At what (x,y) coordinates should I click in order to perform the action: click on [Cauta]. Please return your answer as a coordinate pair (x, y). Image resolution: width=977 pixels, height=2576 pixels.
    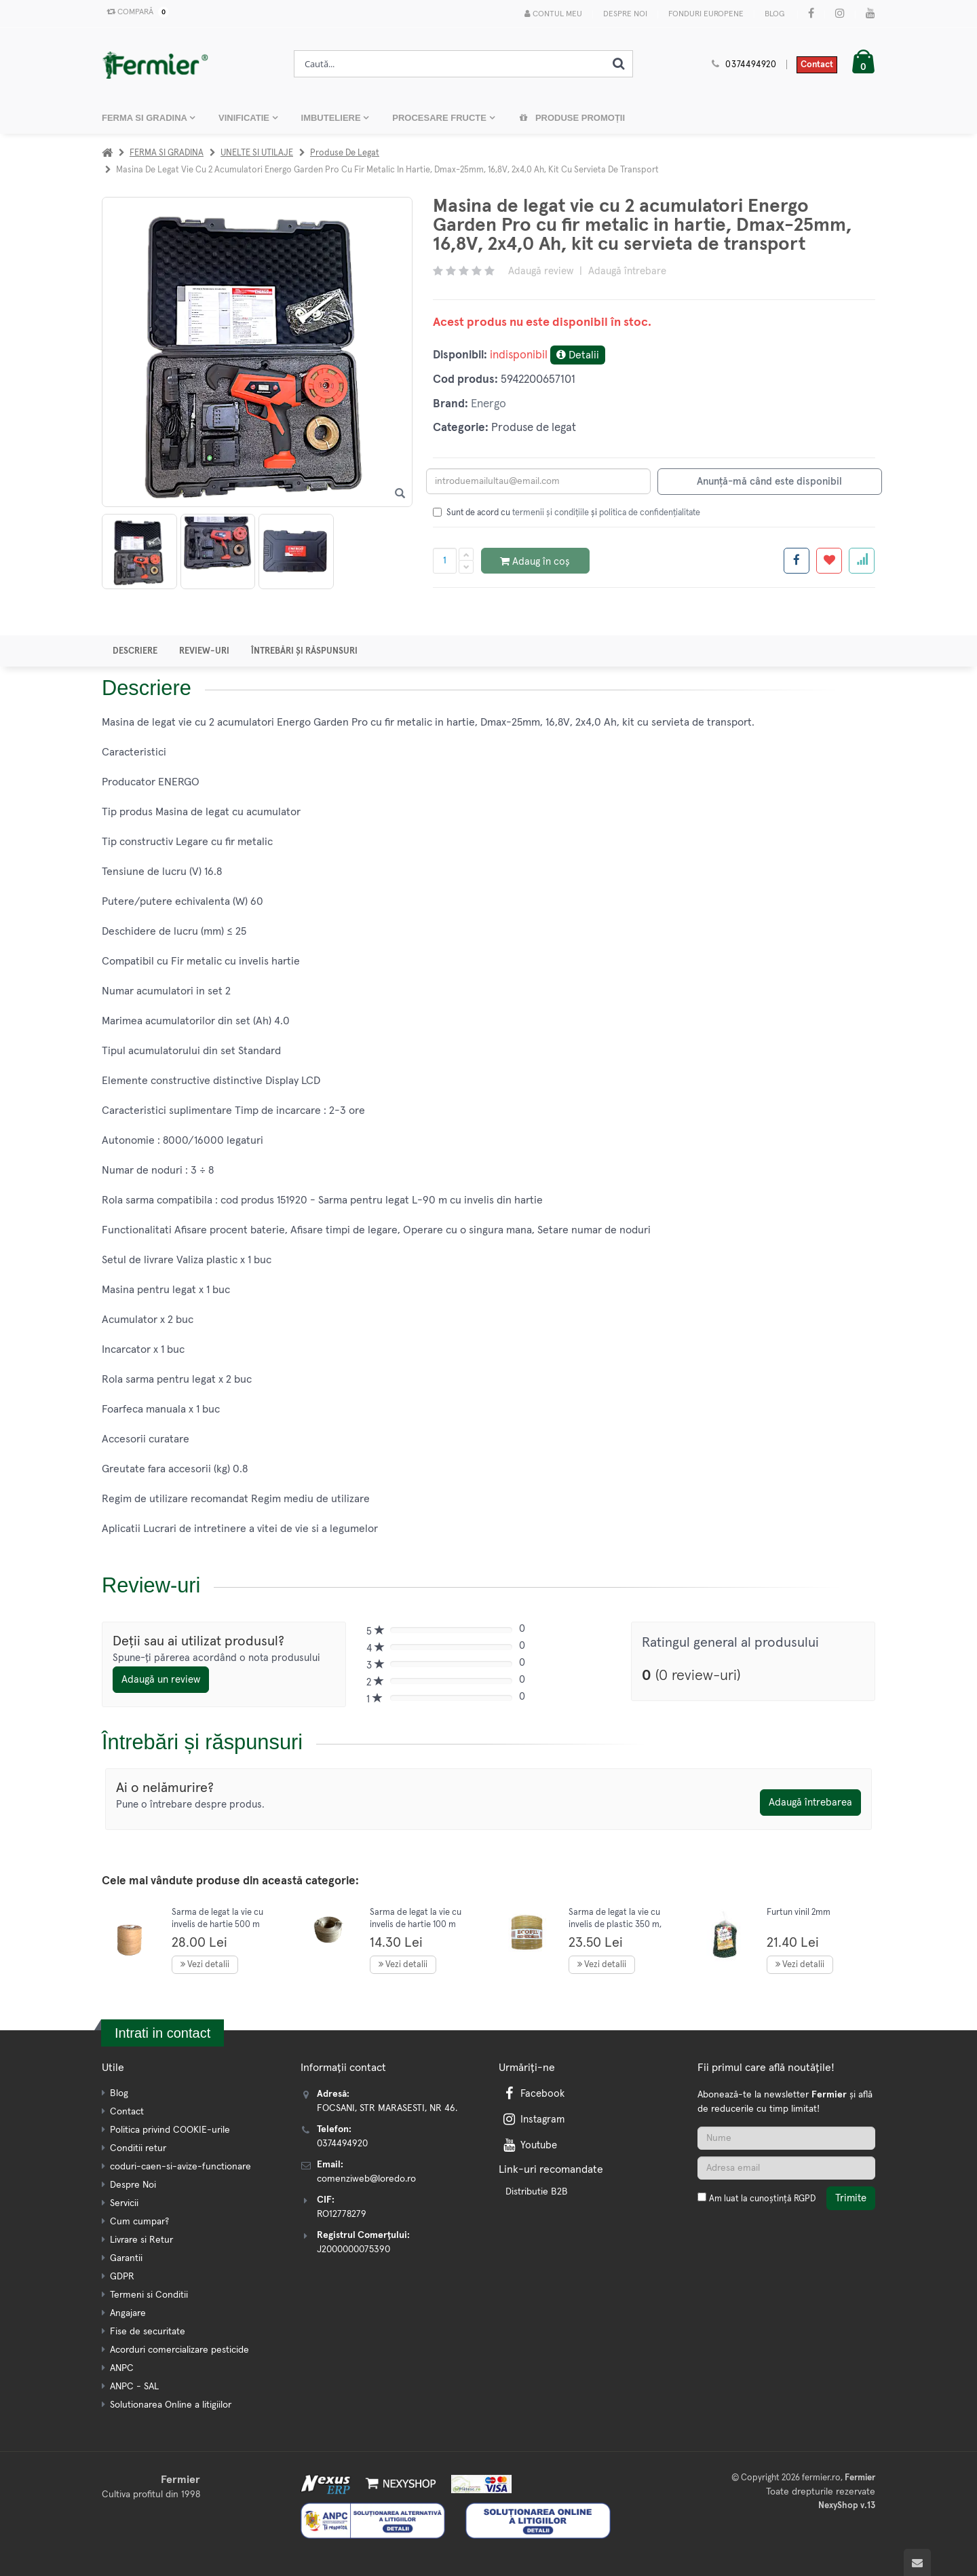
    Looking at the image, I should click on (618, 64).